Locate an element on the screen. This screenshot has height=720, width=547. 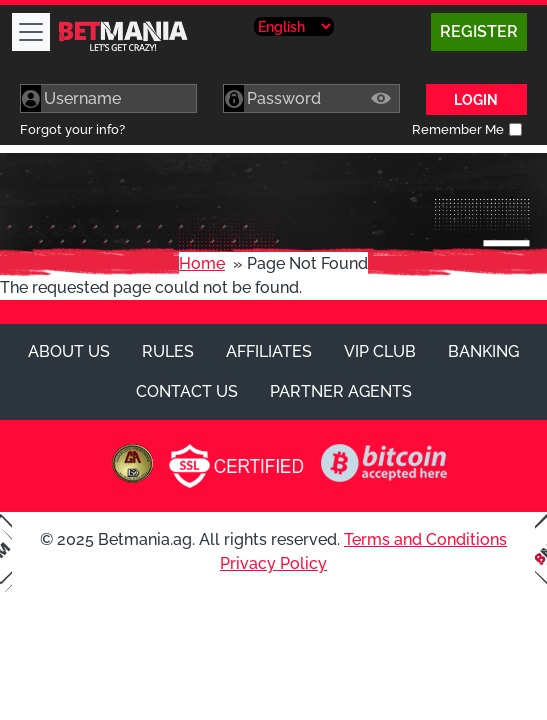
Terms and Conditions is located at coordinates (425, 539).